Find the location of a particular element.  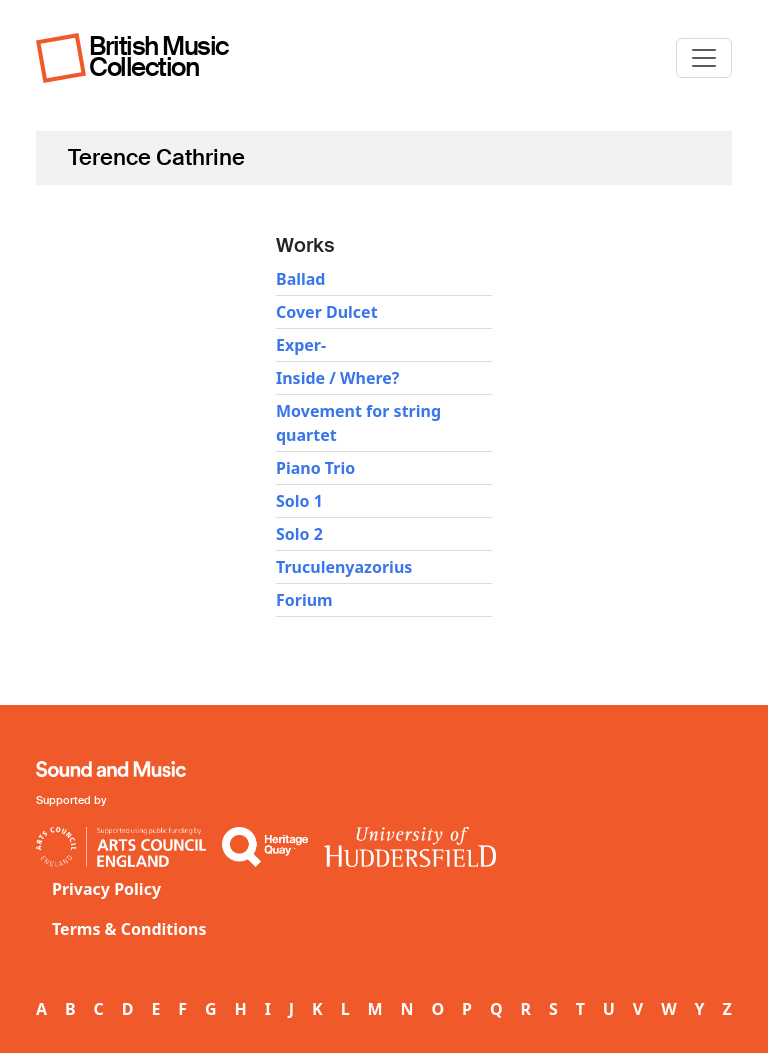

Solo 1 is located at coordinates (299, 501).